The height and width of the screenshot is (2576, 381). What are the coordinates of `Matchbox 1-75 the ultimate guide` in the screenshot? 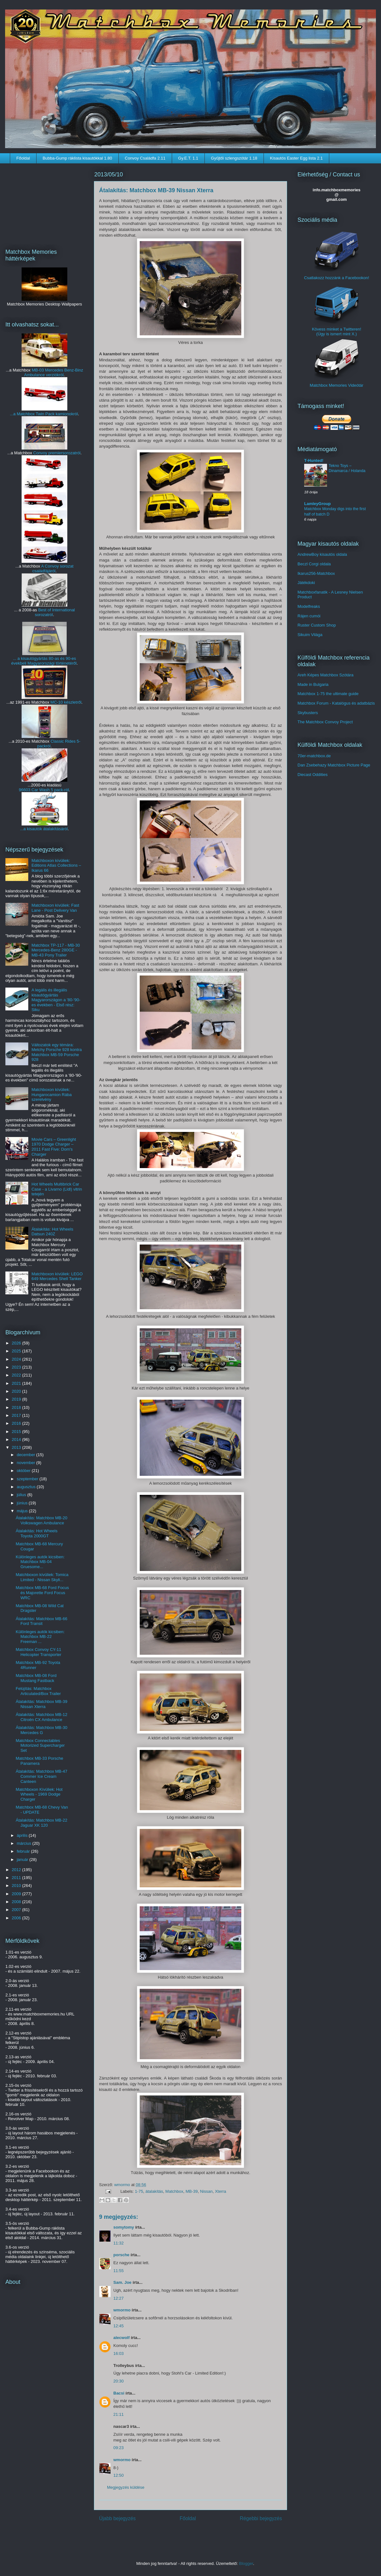 It's located at (327, 693).